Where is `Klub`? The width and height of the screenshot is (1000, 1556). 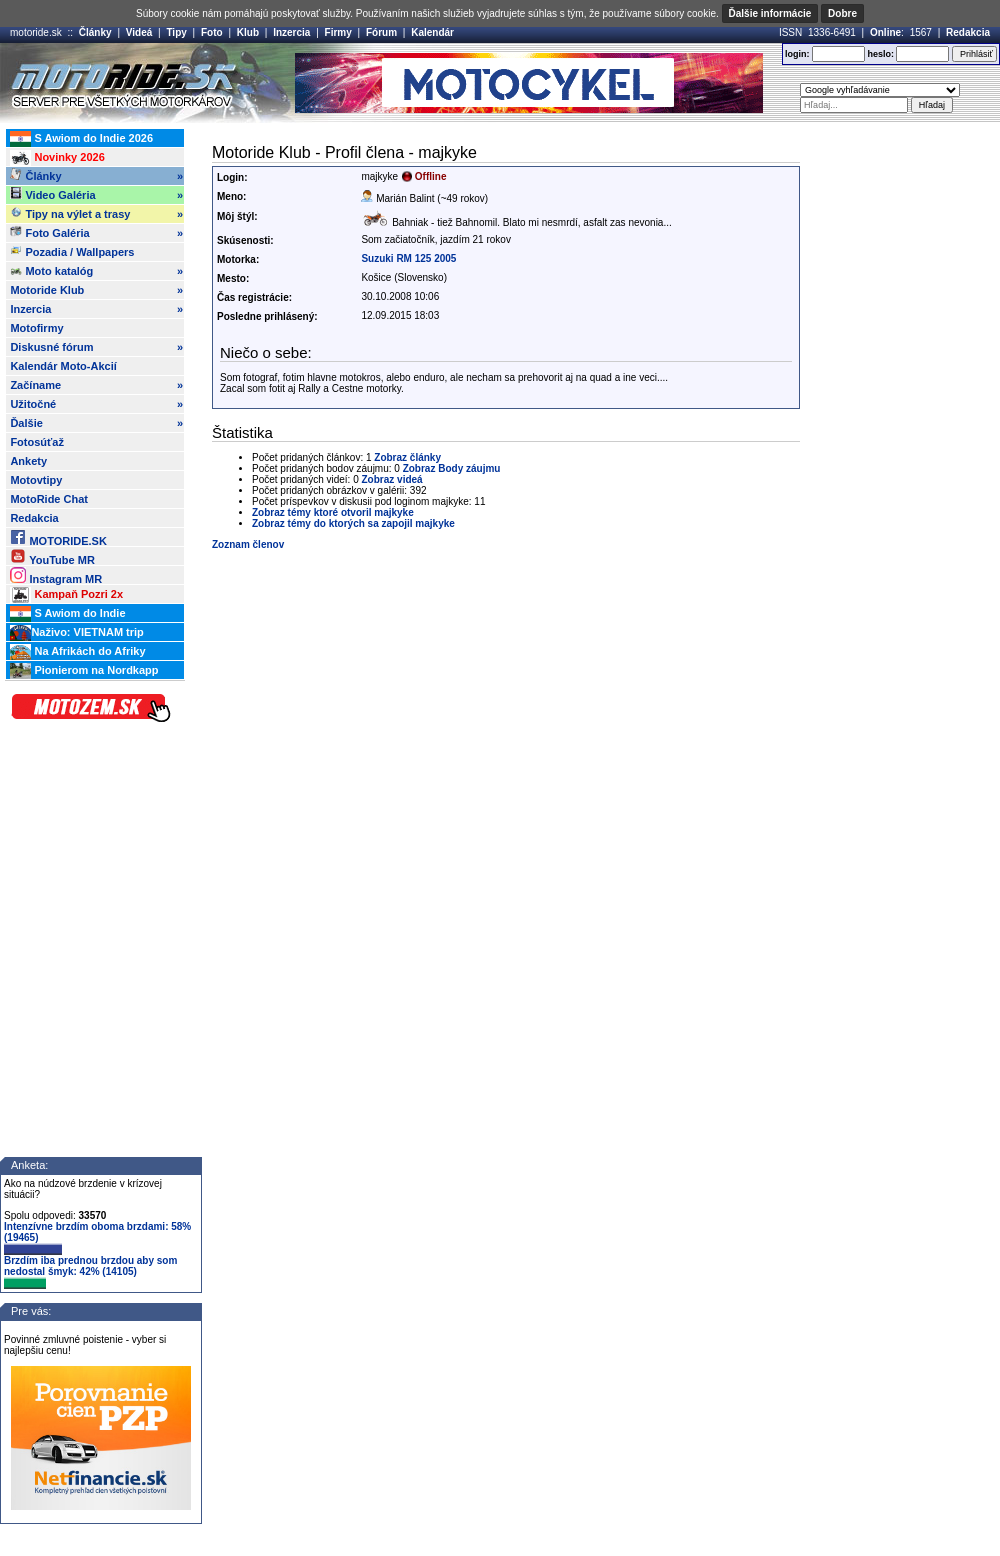 Klub is located at coordinates (248, 32).